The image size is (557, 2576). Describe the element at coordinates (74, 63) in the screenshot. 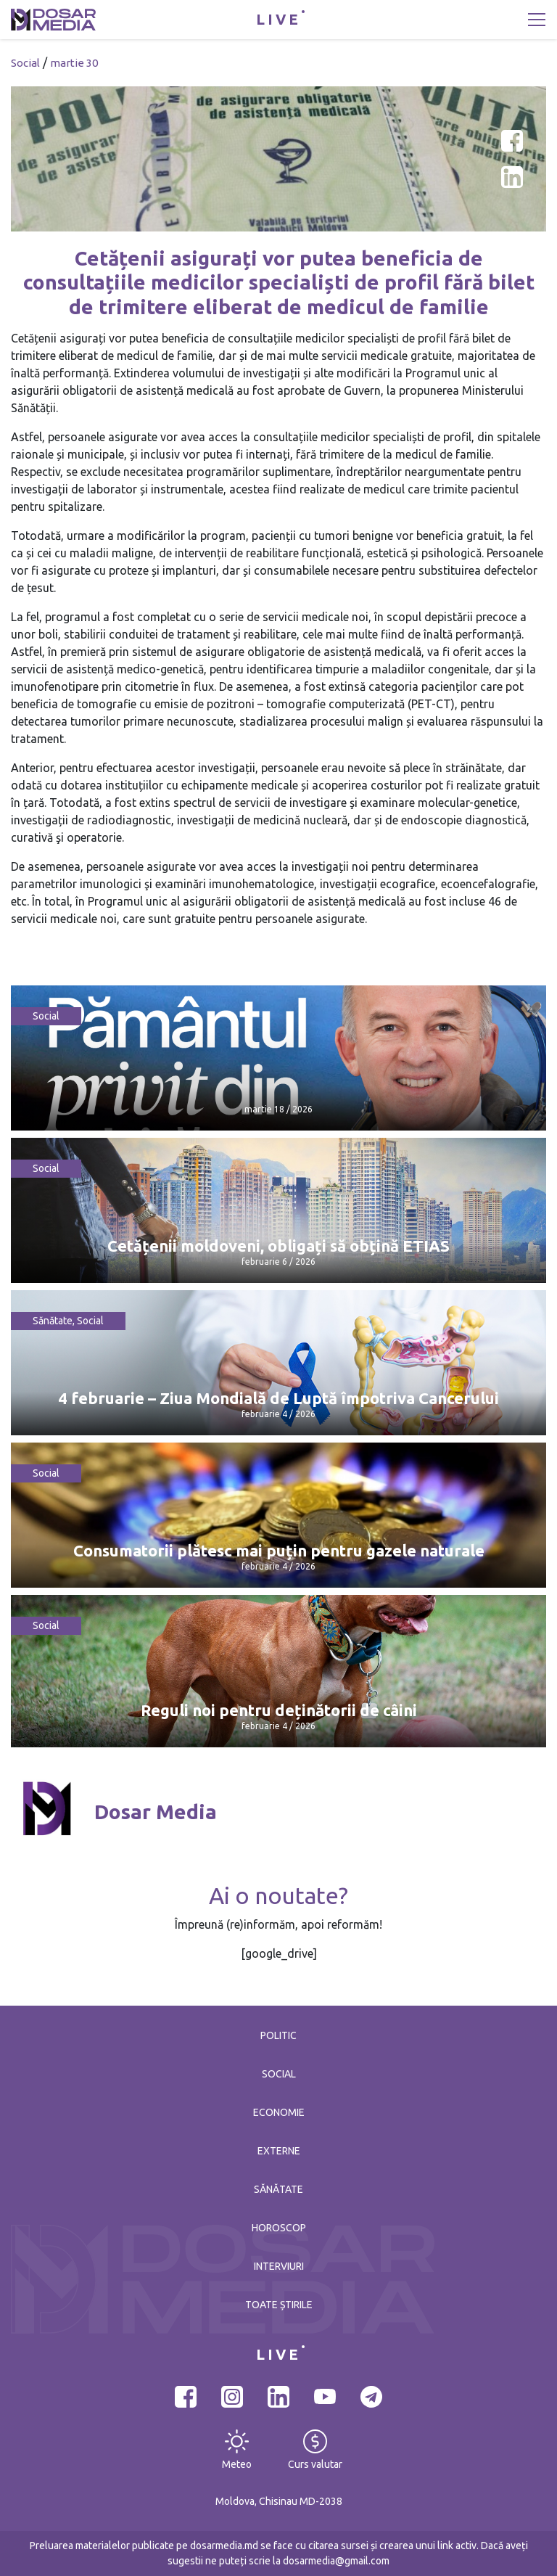

I see `martie 30` at that location.